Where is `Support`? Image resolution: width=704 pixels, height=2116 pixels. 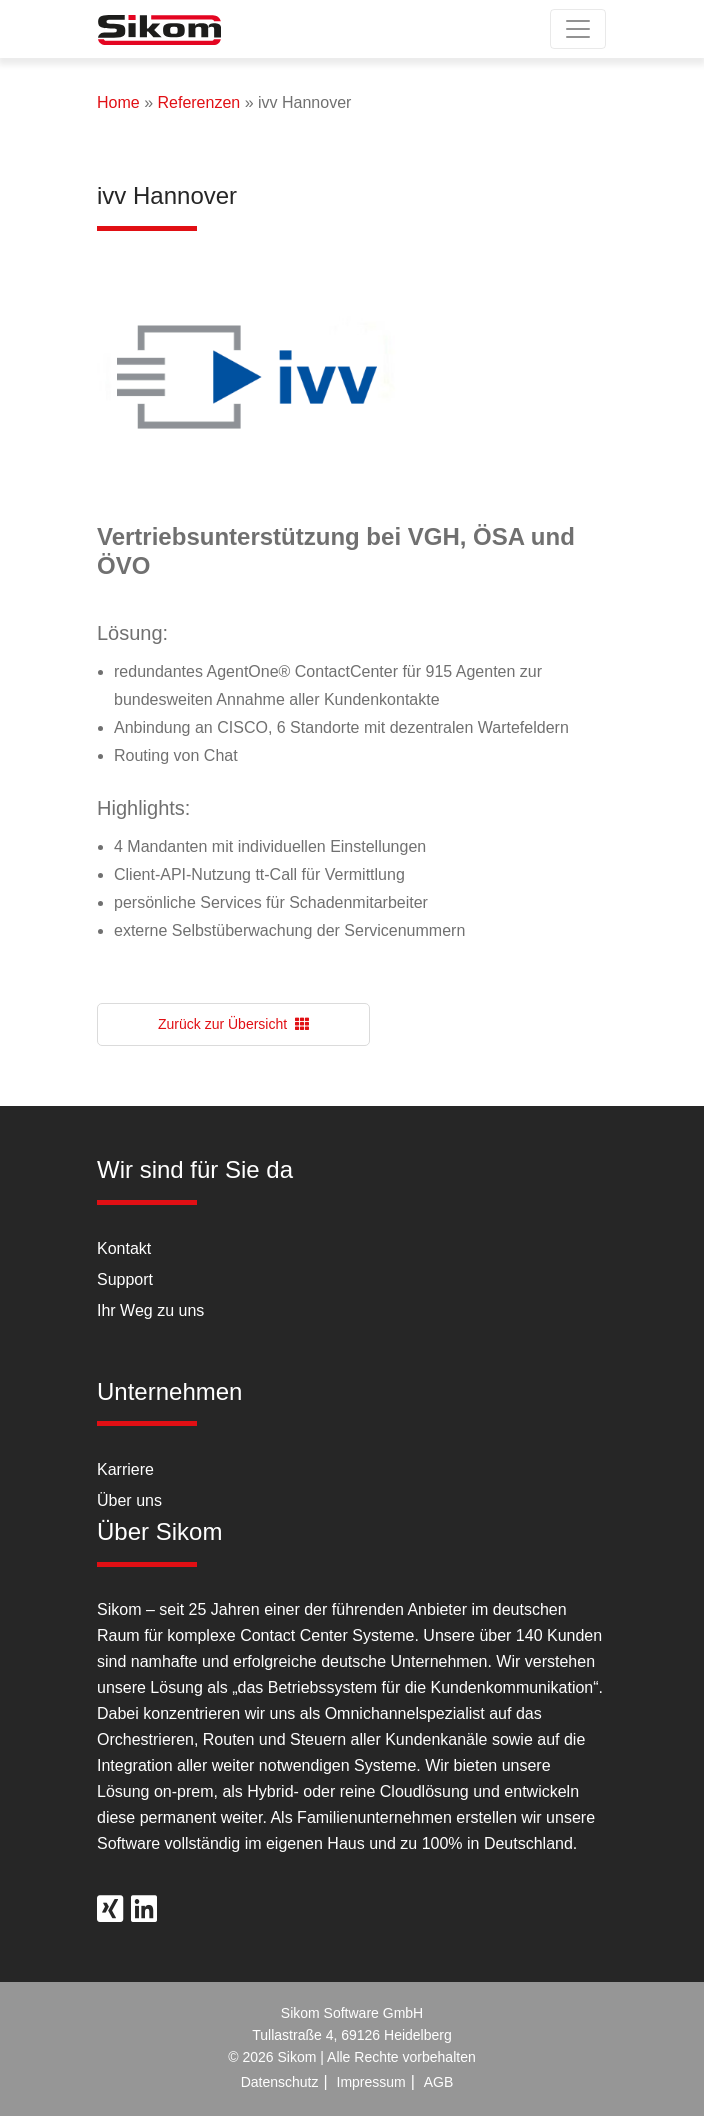
Support is located at coordinates (125, 1279).